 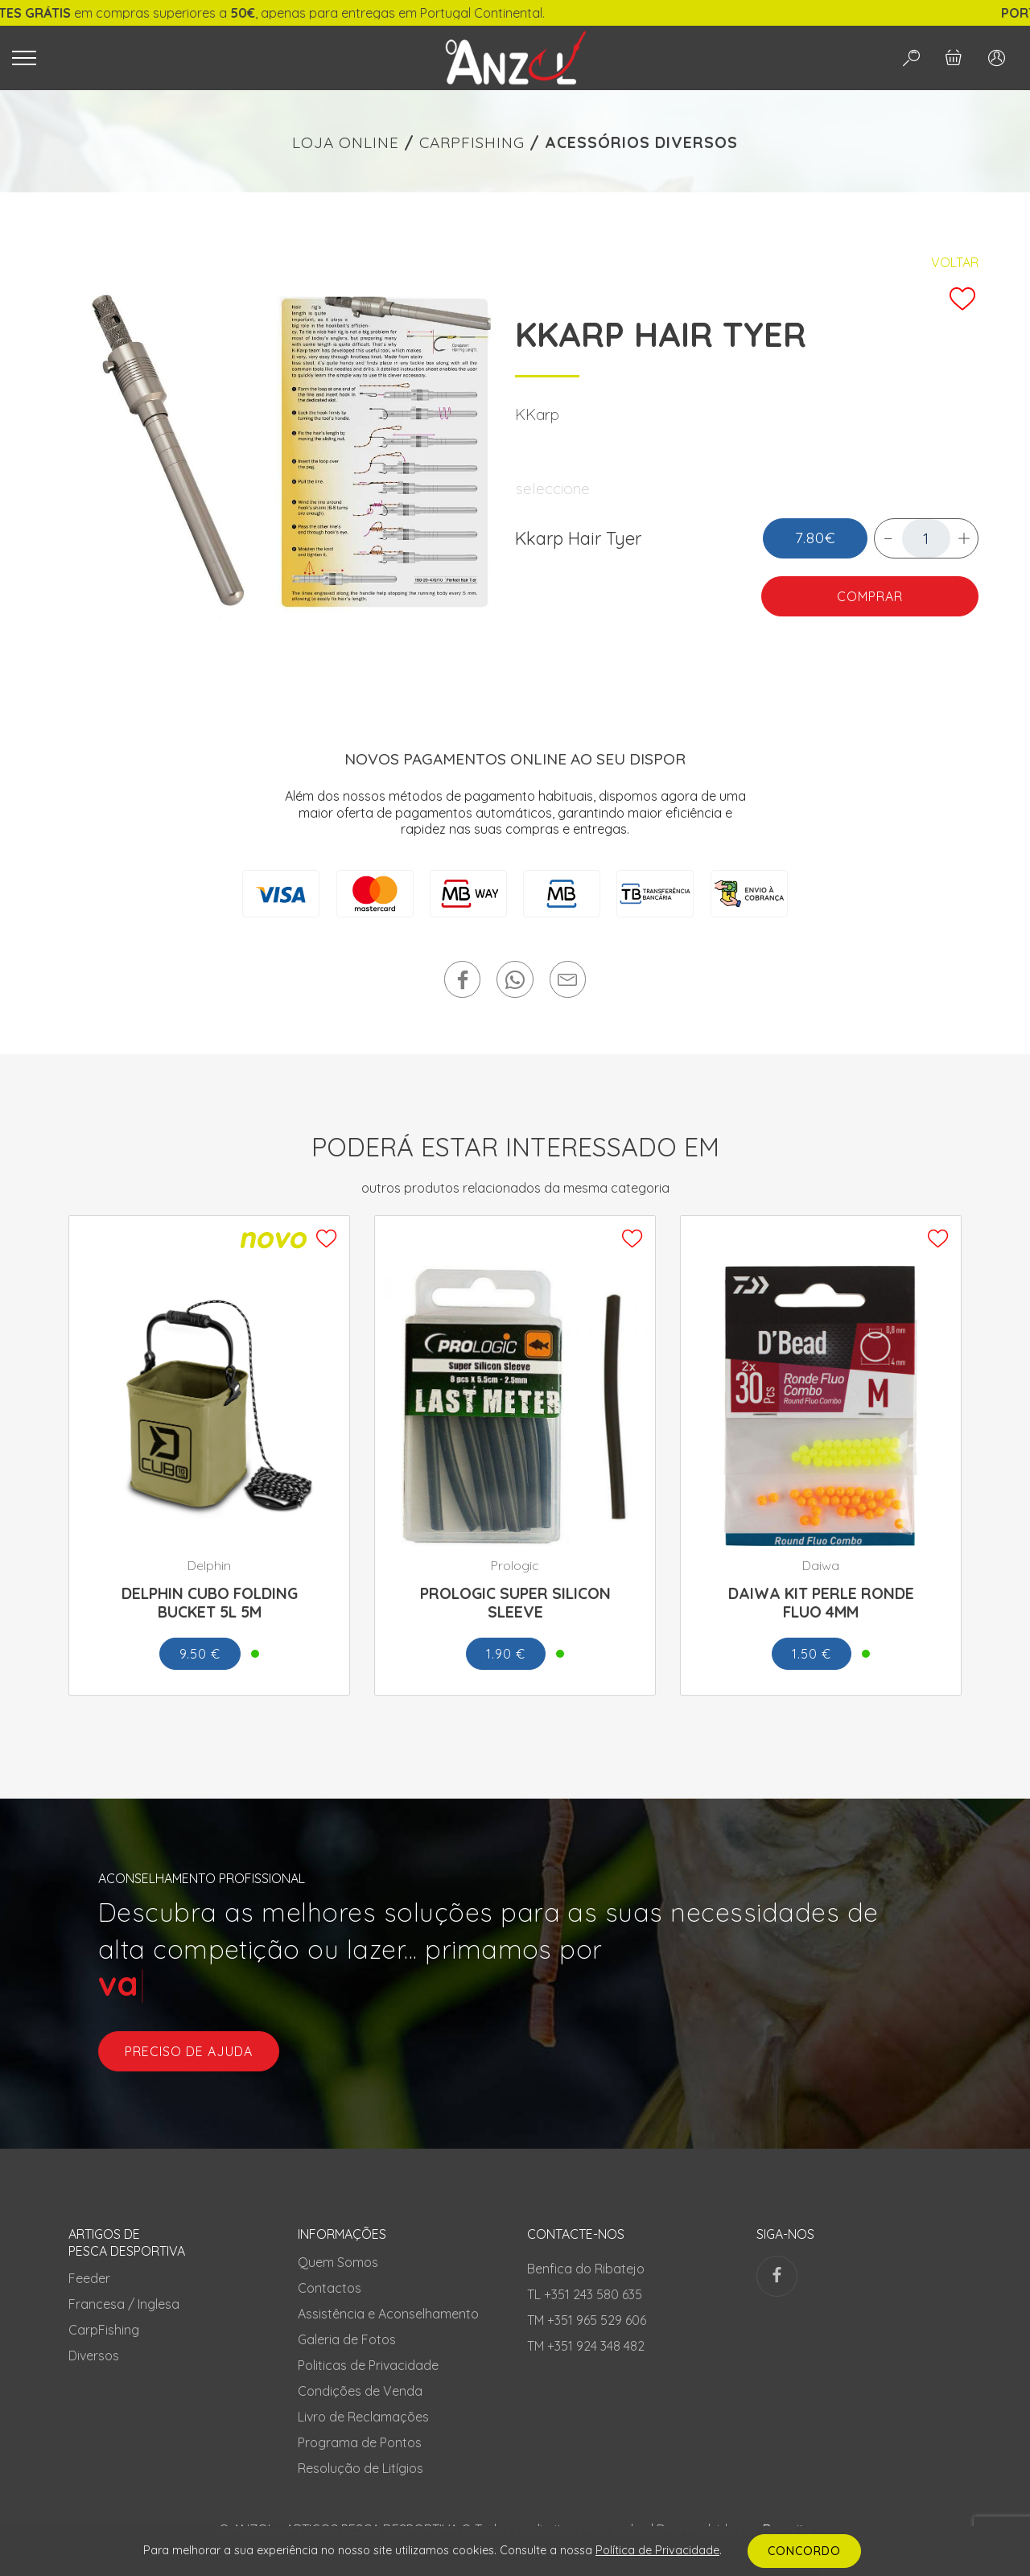 What do you see at coordinates (338, 2262) in the screenshot?
I see `Quem Somos` at bounding box center [338, 2262].